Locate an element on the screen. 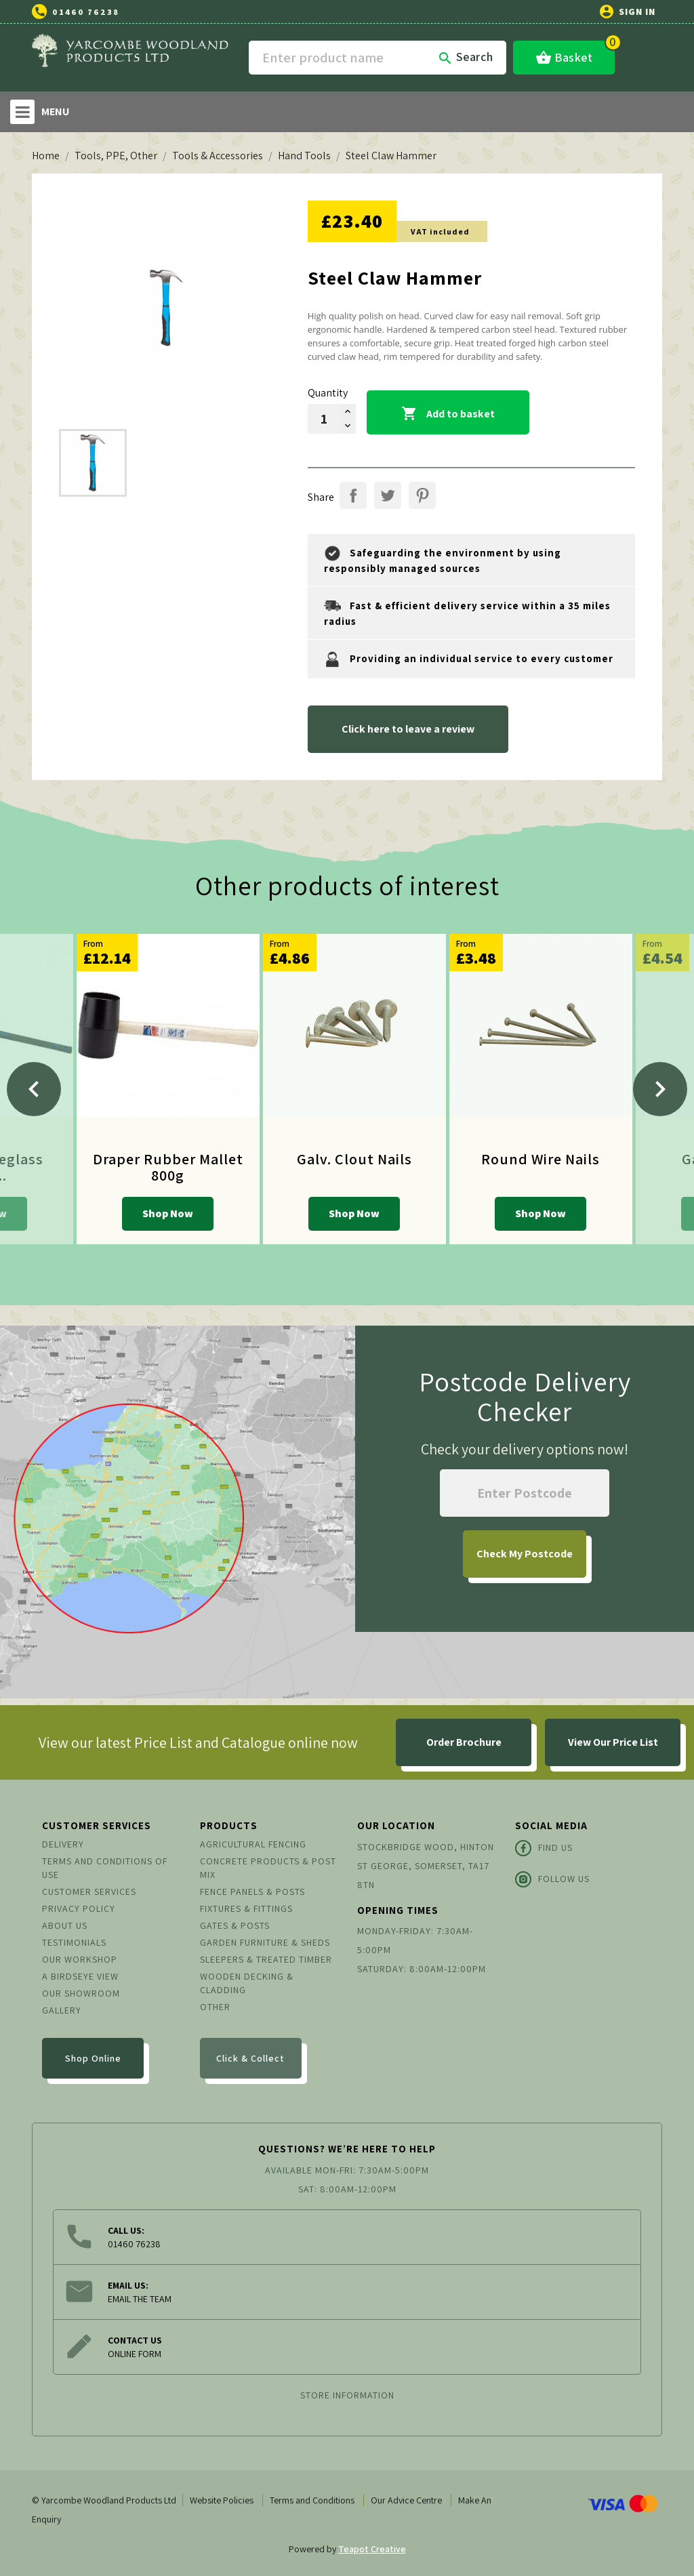 The image size is (694, 2576). Teapot Creative is located at coordinates (372, 2549).